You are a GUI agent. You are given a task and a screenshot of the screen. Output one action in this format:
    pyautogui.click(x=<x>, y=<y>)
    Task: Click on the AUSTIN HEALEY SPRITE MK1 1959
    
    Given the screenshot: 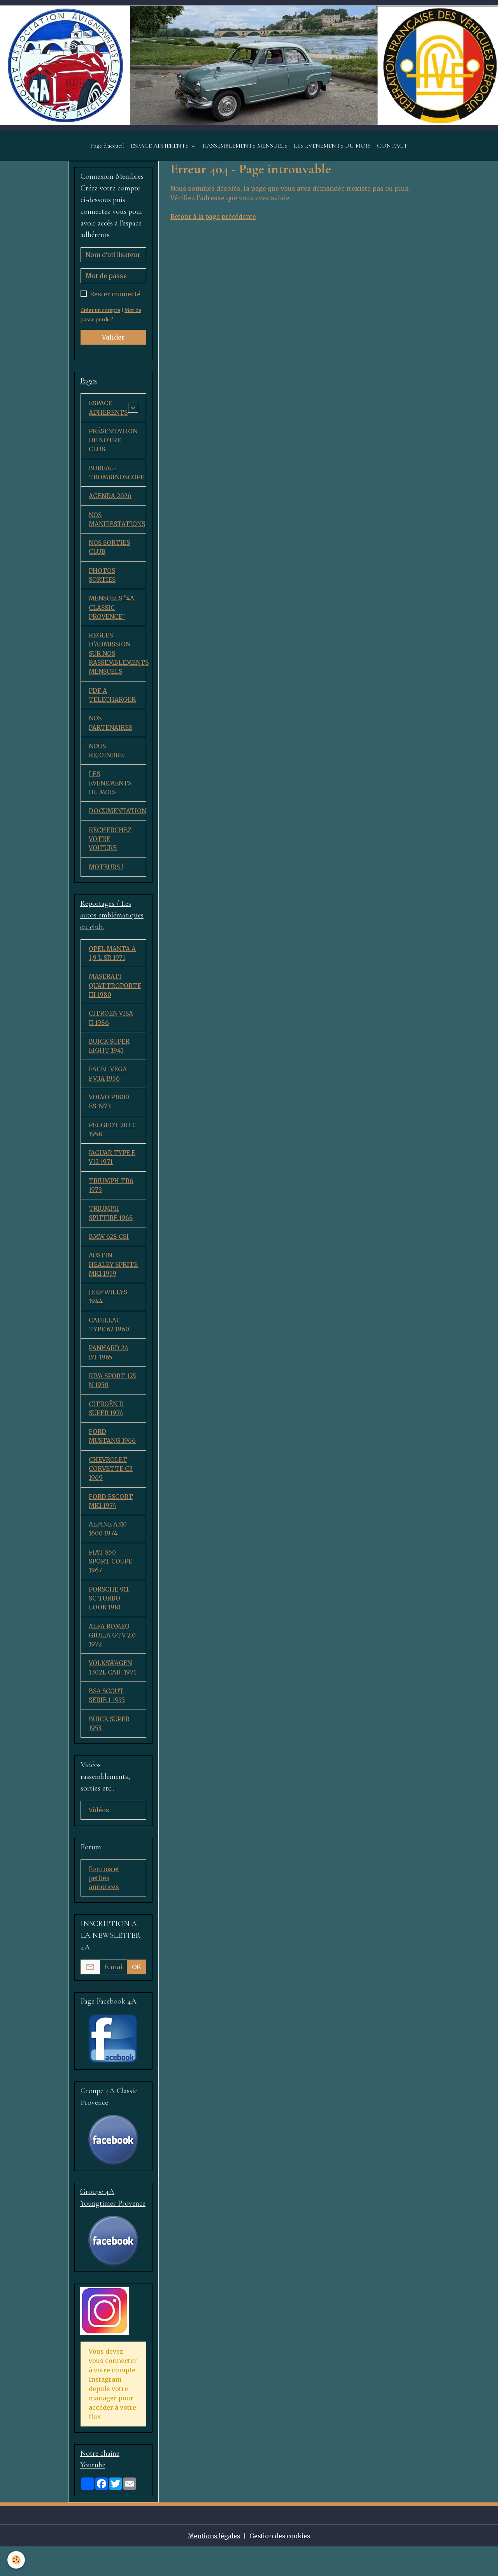 What is the action you would take?
    pyautogui.click(x=113, y=1282)
    